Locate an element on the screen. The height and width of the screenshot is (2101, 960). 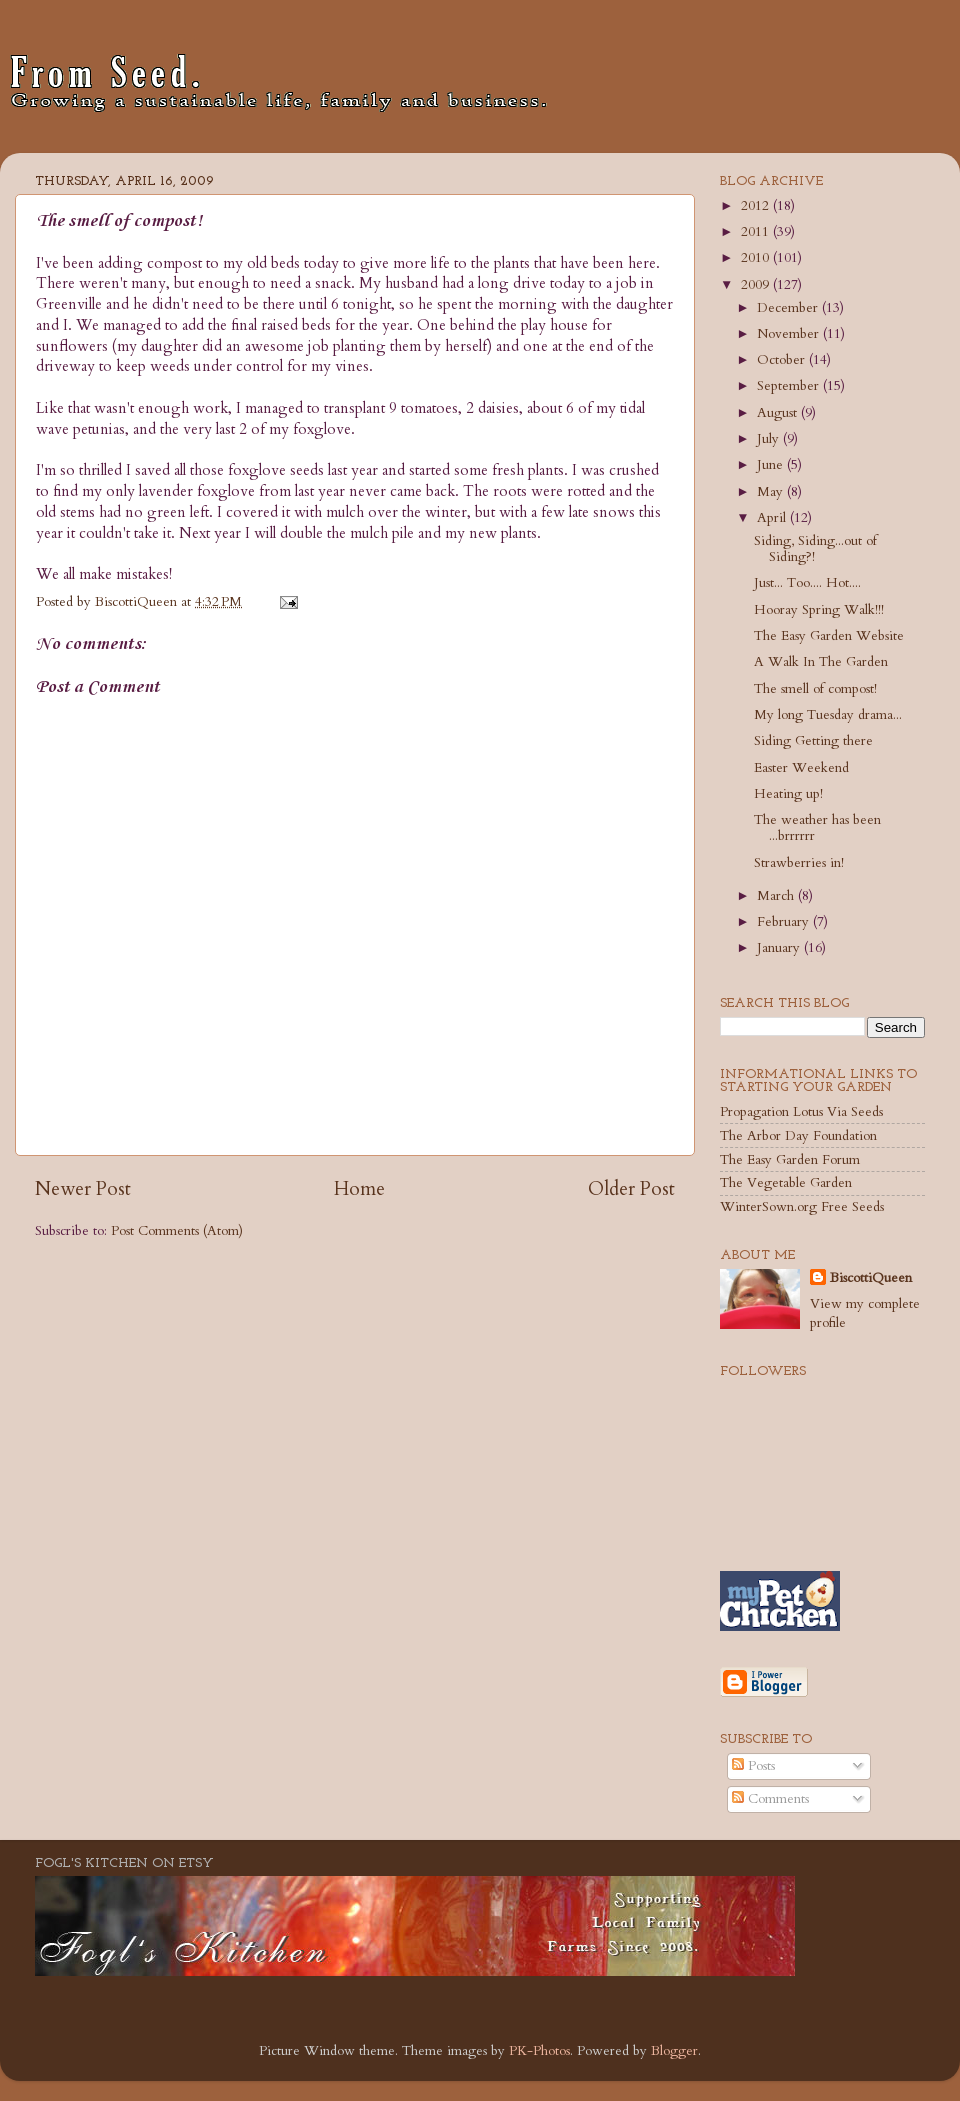
August is located at coordinates (779, 413).